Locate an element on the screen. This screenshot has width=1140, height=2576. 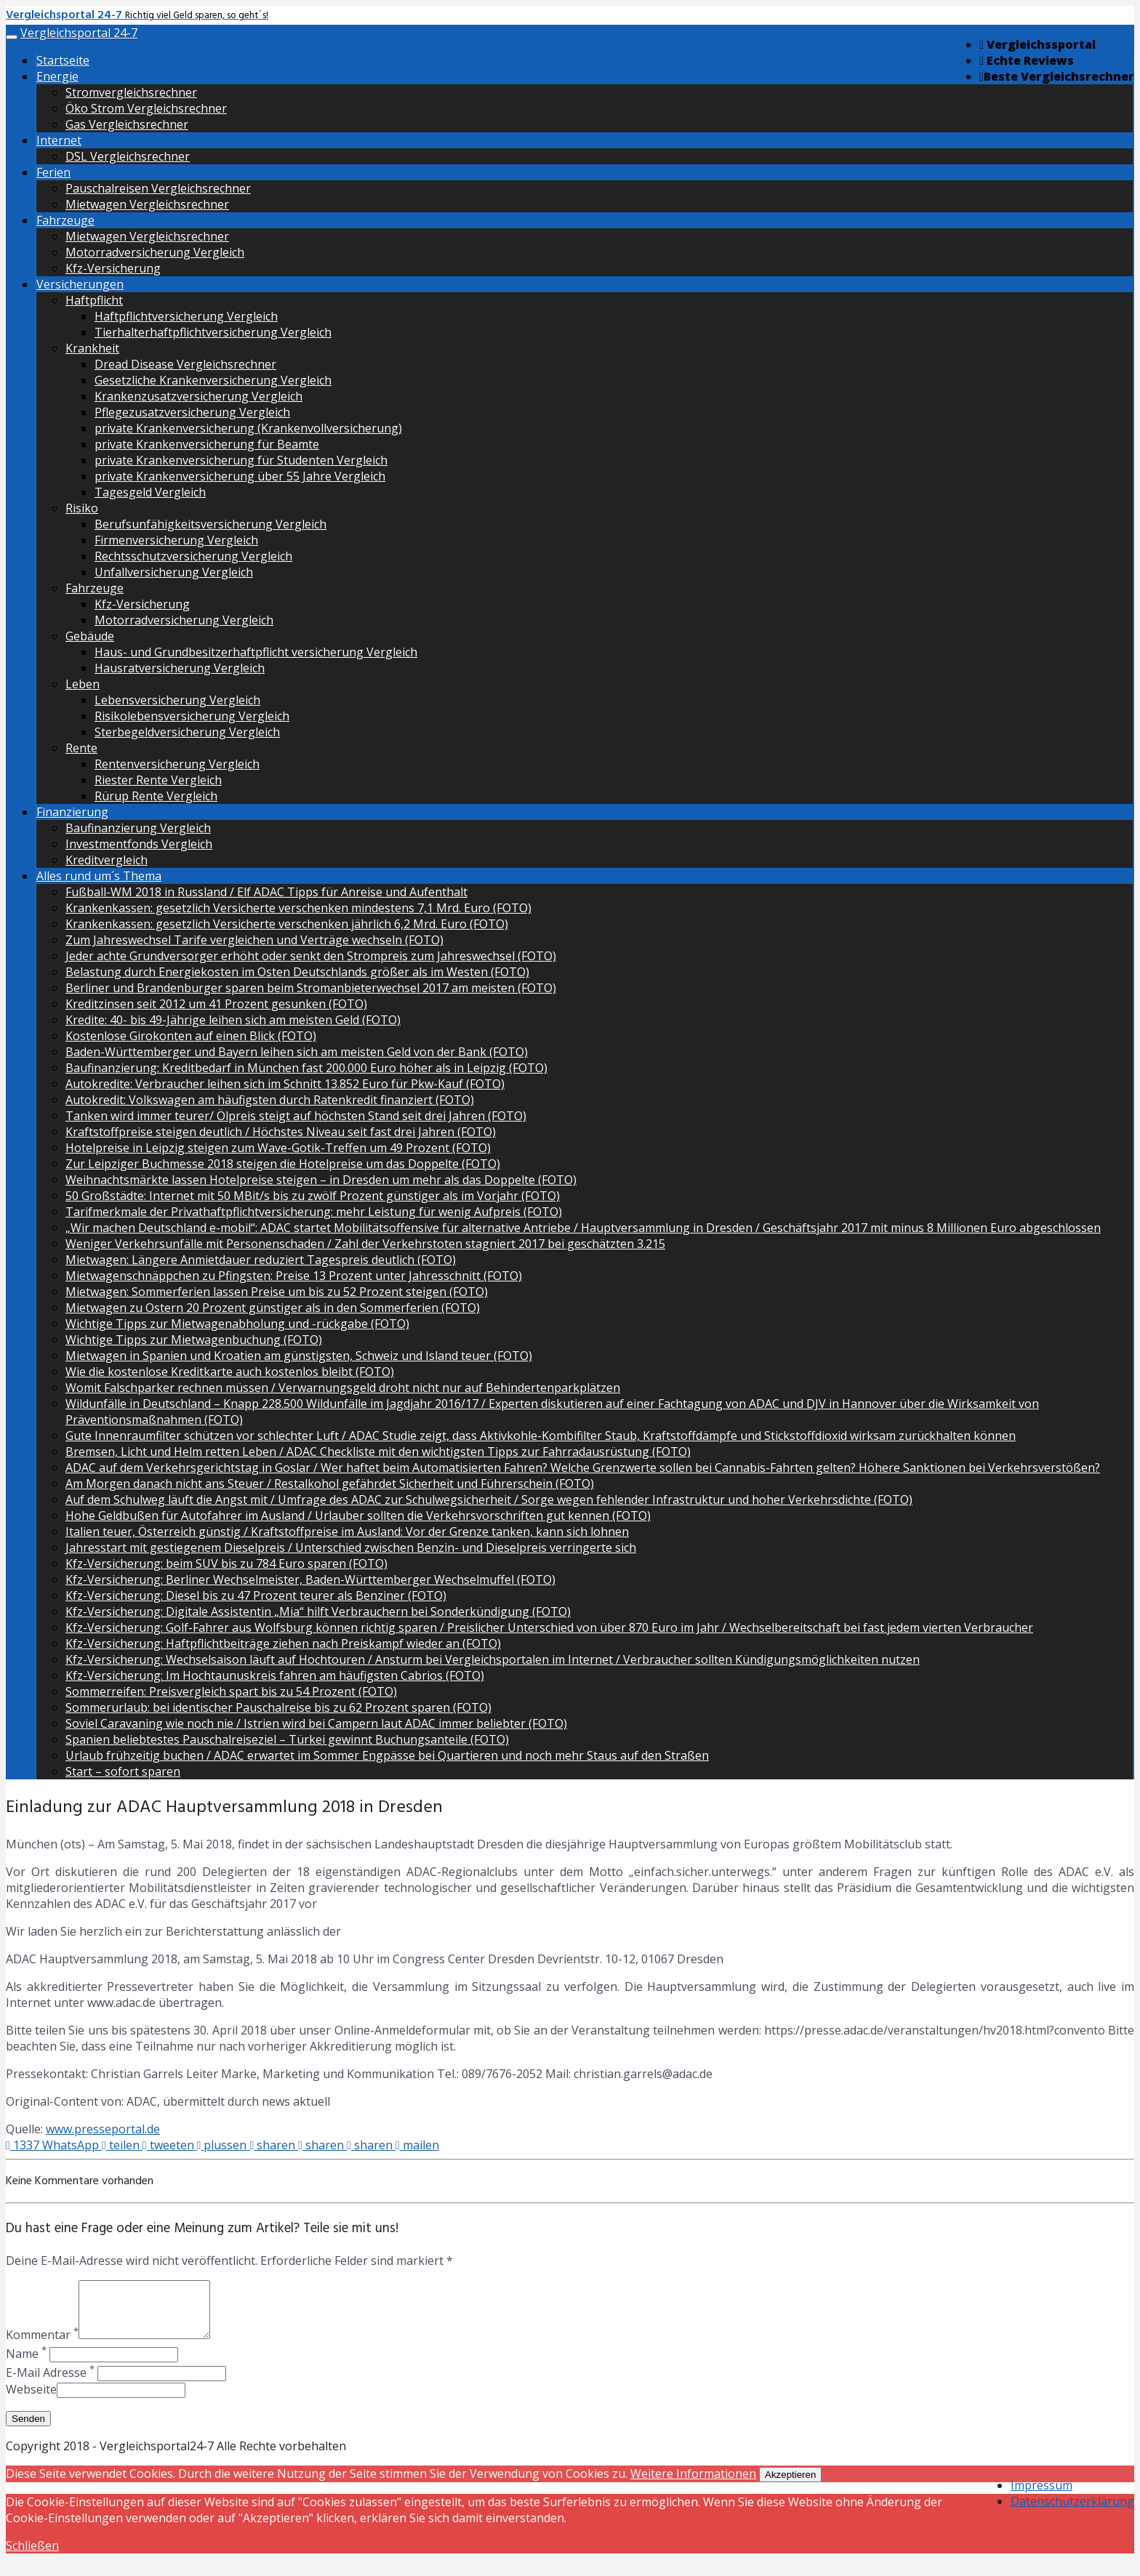
Kreditvergleich is located at coordinates (106, 860).